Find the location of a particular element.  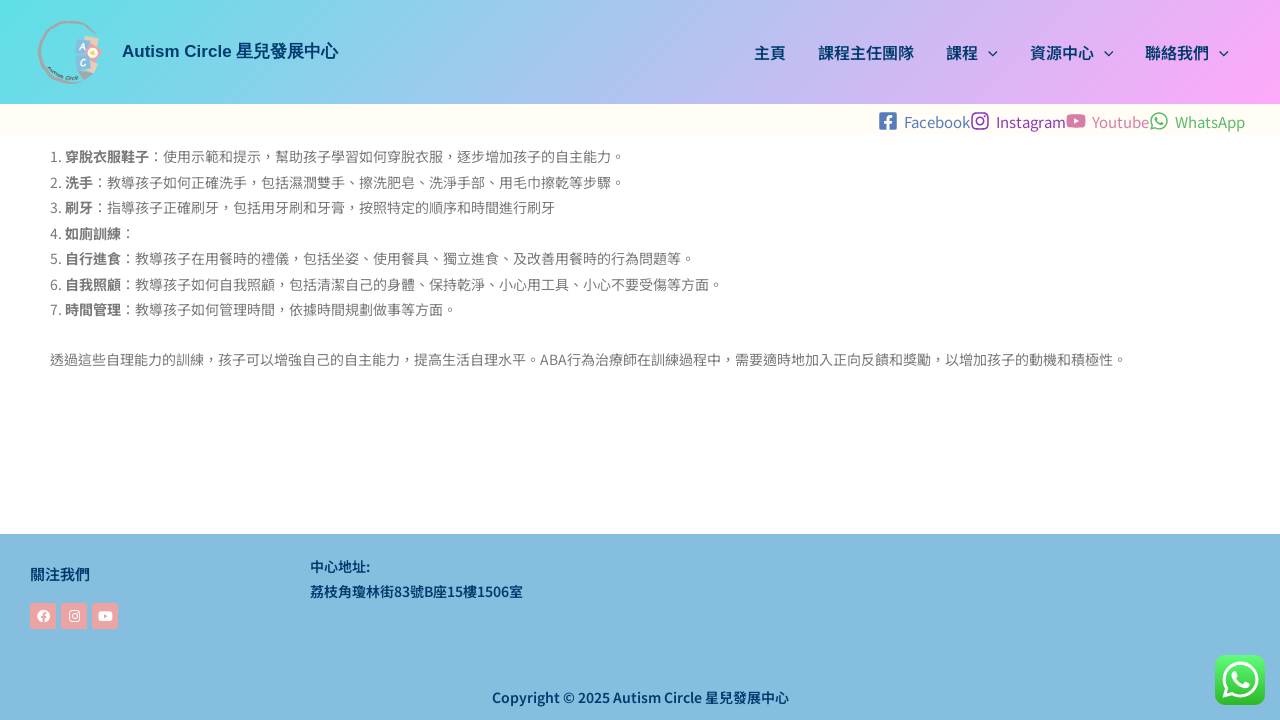

課程主任團隊 is located at coordinates (866, 52).